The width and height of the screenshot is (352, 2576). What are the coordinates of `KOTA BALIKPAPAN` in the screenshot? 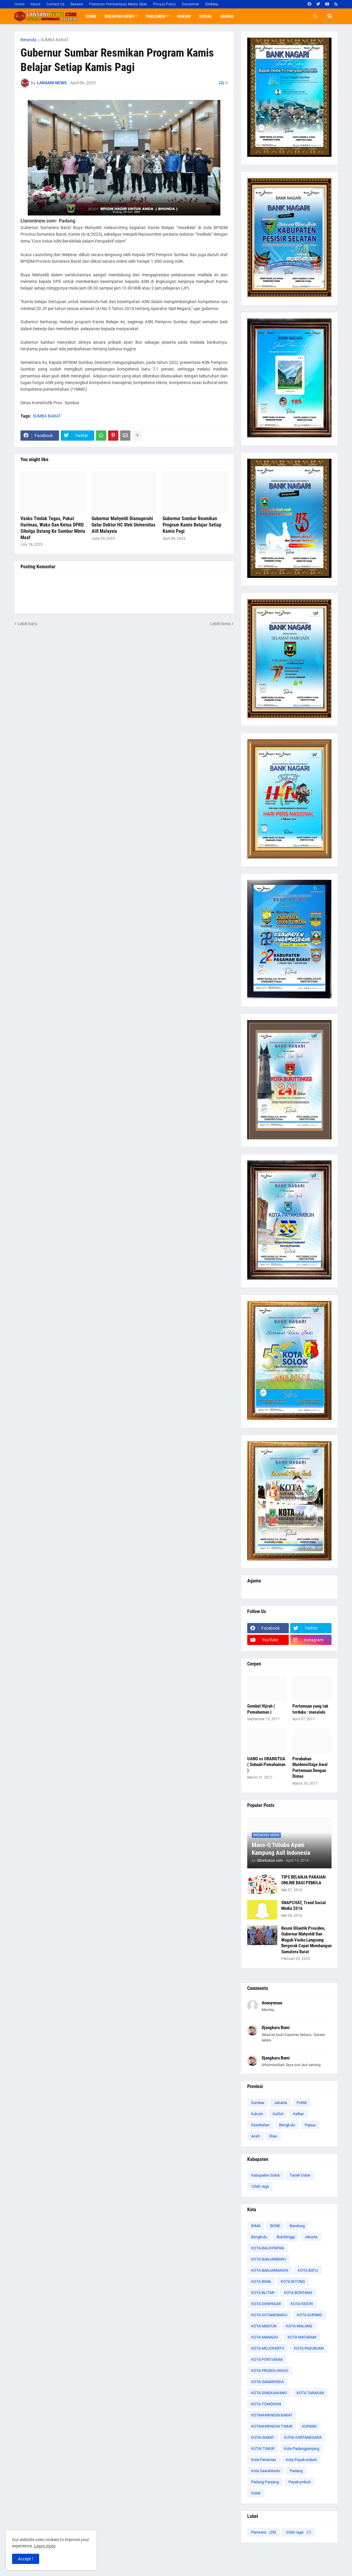 It's located at (267, 2248).